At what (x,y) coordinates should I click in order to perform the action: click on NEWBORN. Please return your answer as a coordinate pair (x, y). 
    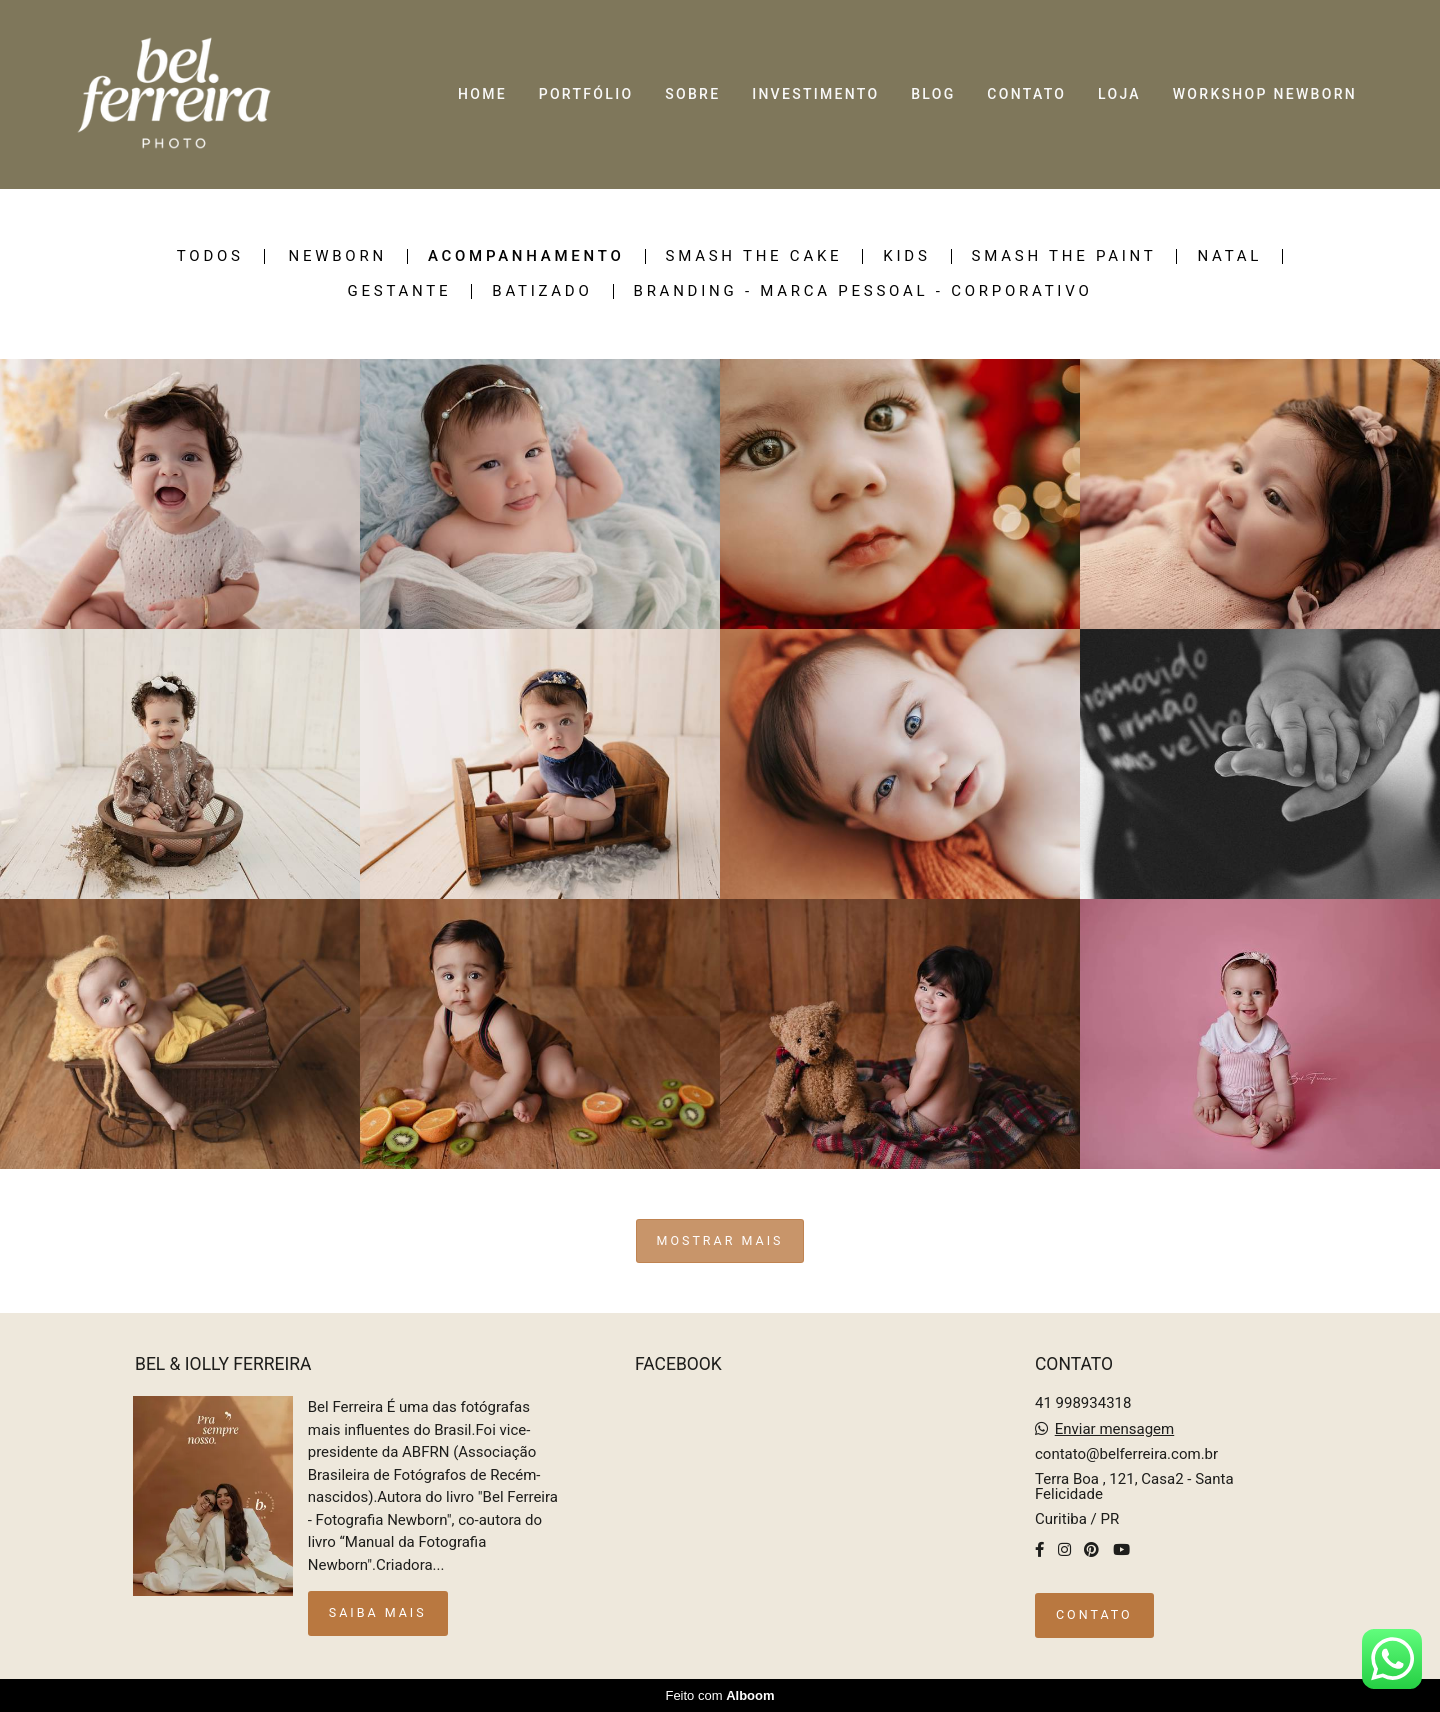
    Looking at the image, I should click on (337, 256).